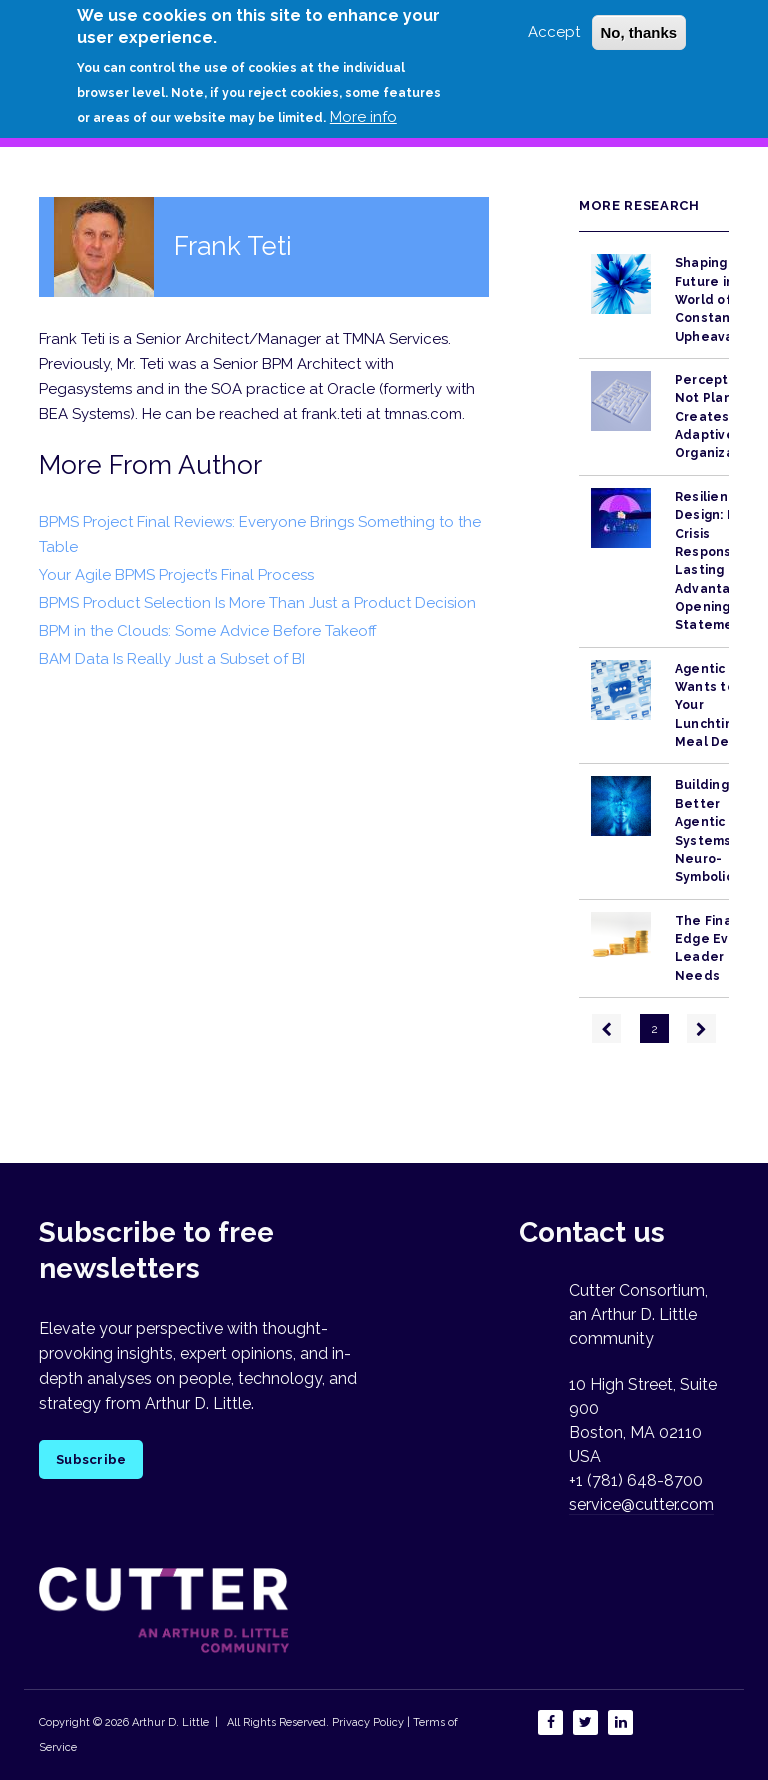  Describe the element at coordinates (639, 32) in the screenshot. I see `No, thanks` at that location.